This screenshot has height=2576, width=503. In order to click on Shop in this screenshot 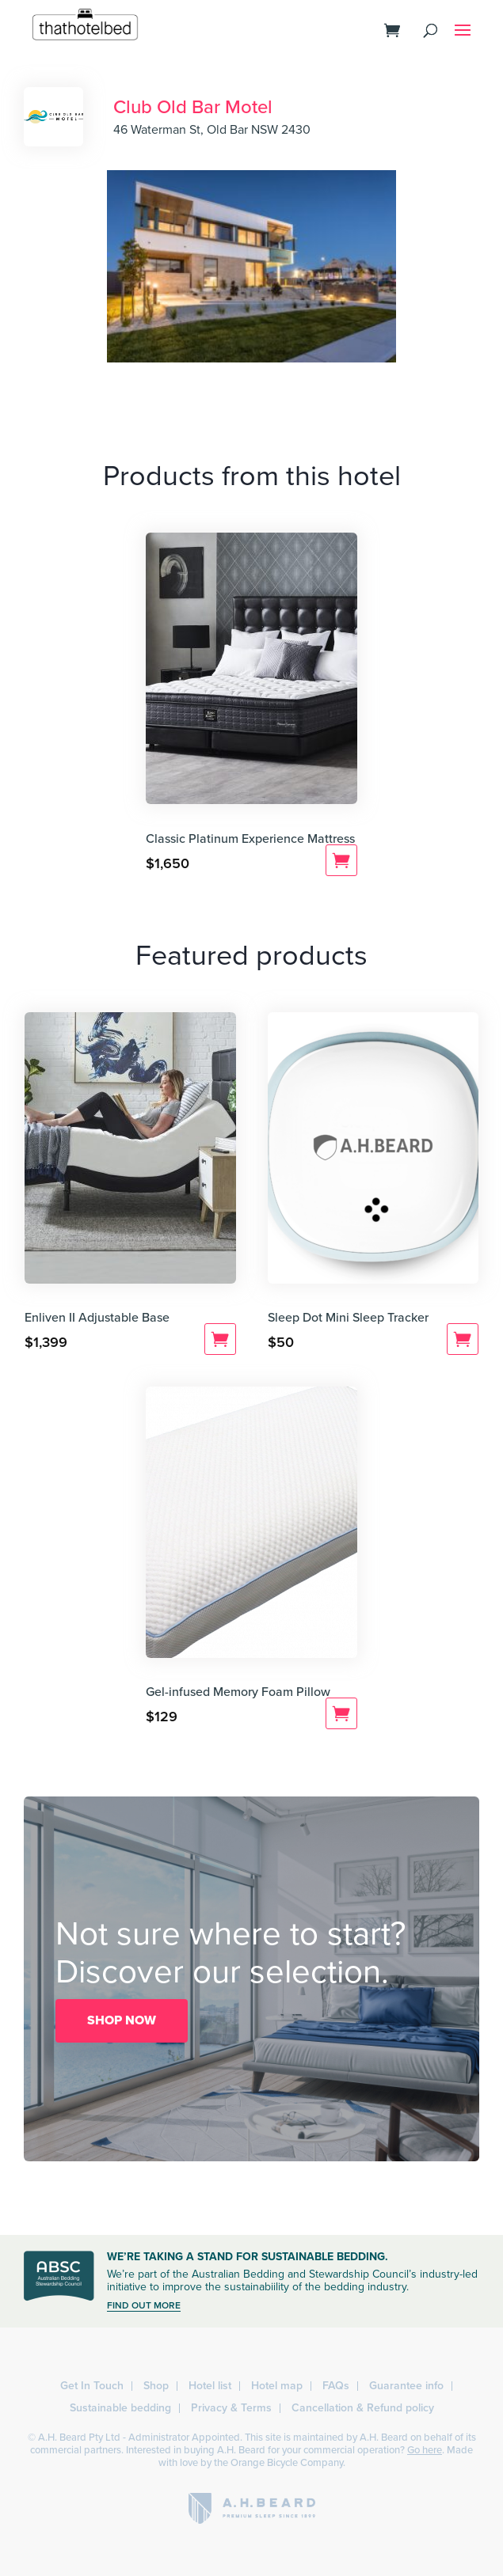, I will do `click(156, 2385)`.